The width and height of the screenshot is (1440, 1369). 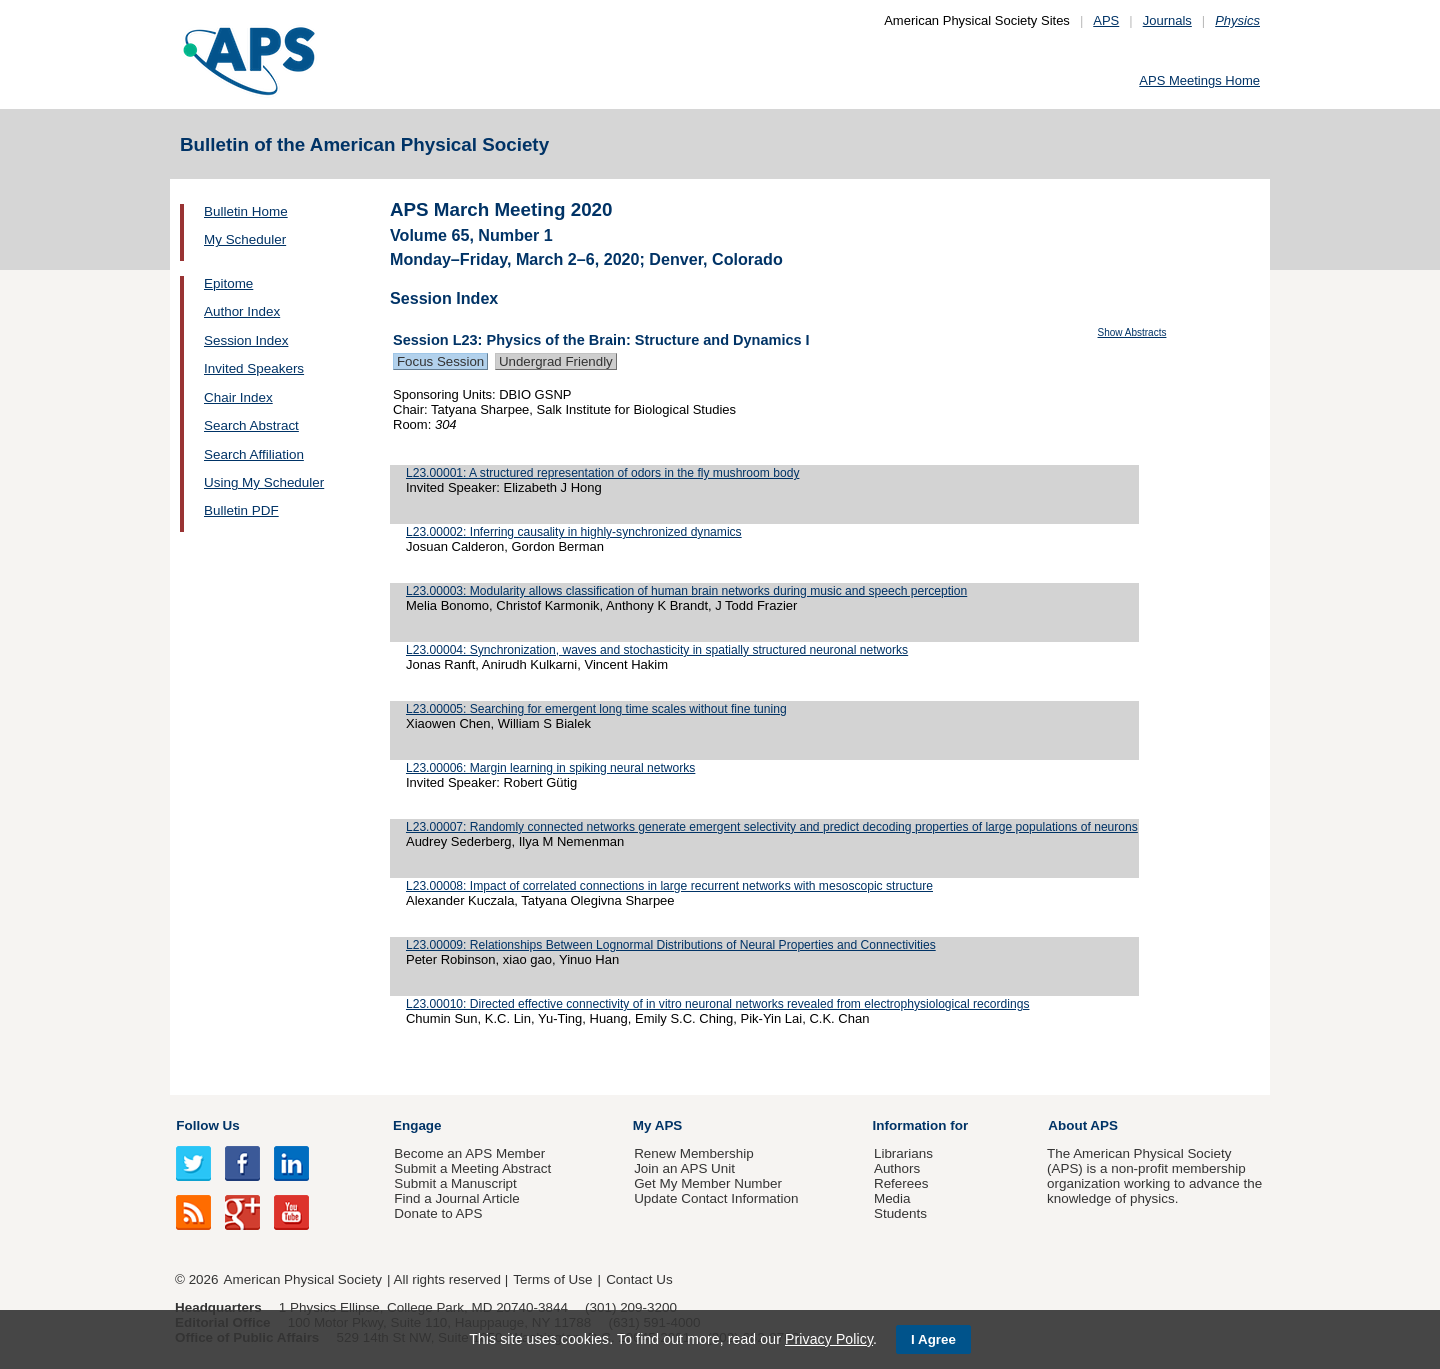 What do you see at coordinates (596, 709) in the screenshot?
I see `L23.00005: Searching for emergent long time scales without fine tuning` at bounding box center [596, 709].